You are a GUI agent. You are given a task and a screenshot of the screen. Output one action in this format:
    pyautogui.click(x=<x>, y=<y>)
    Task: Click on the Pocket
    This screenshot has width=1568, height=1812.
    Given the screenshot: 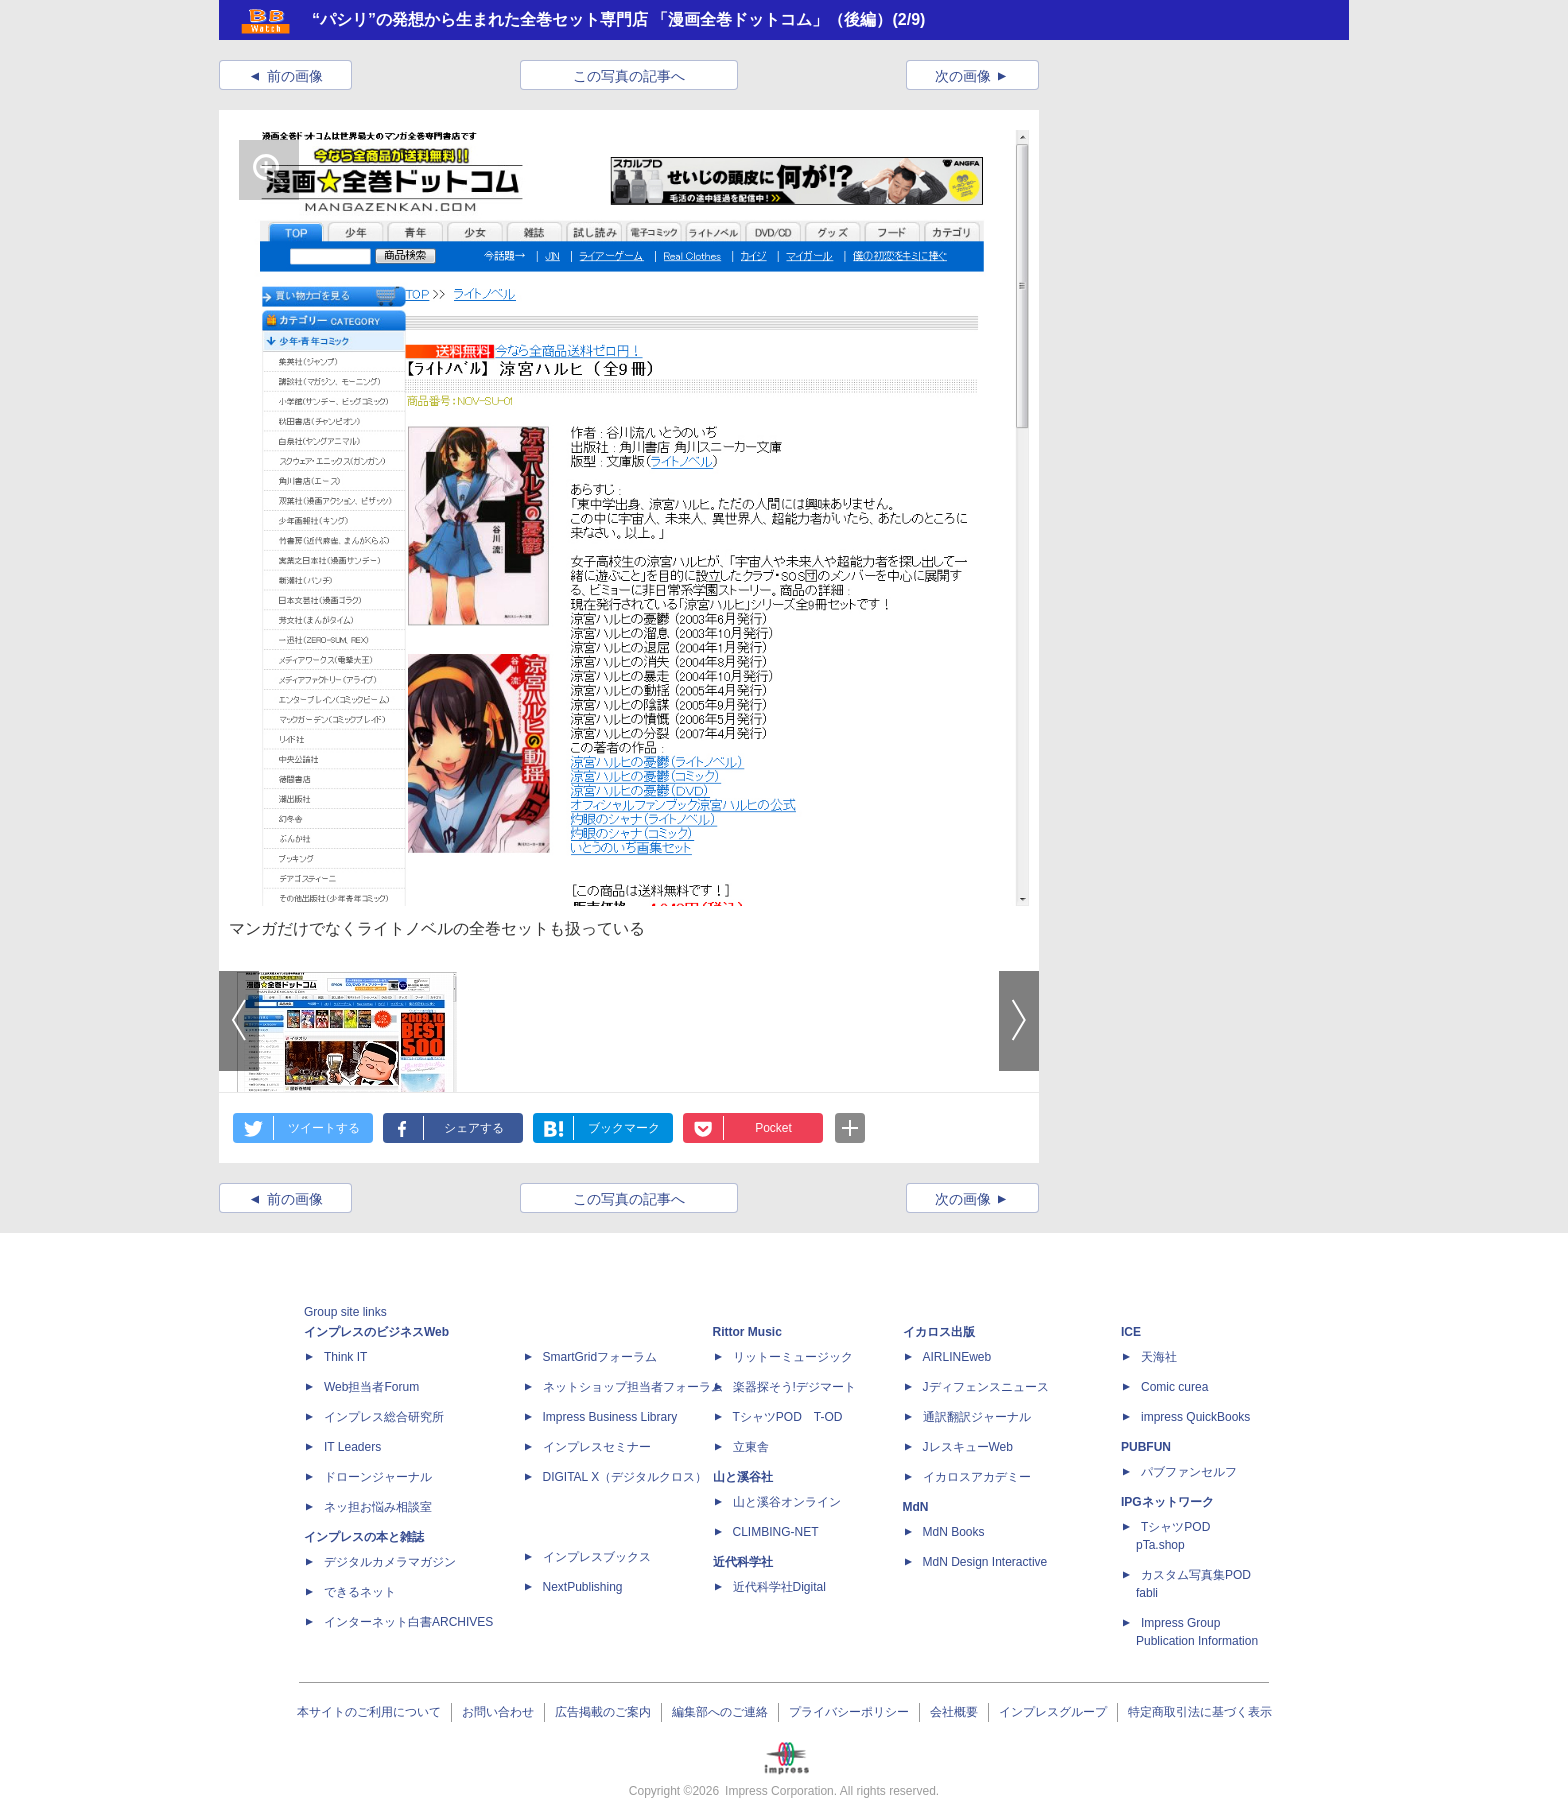 What is the action you would take?
    pyautogui.click(x=773, y=1128)
    